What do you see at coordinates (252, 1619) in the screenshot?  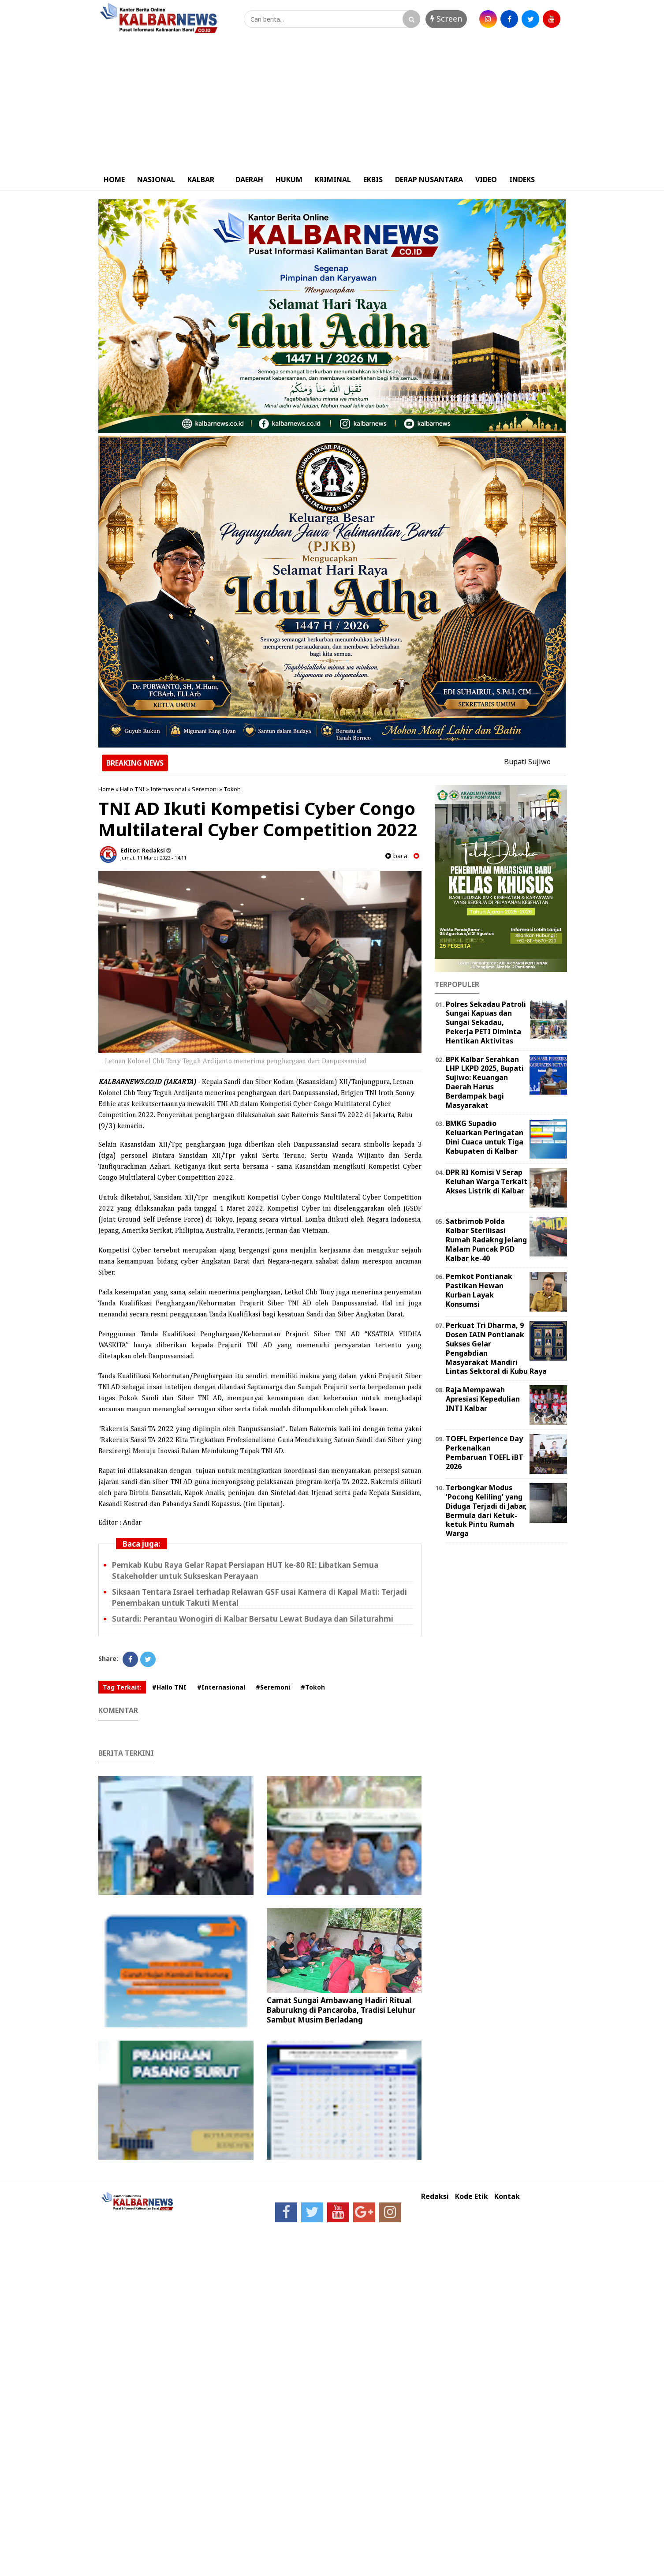 I see `Sutardi: Perantau Wonogiri di Kalbar Bersatu Lewat Budaya dan Silaturahmi` at bounding box center [252, 1619].